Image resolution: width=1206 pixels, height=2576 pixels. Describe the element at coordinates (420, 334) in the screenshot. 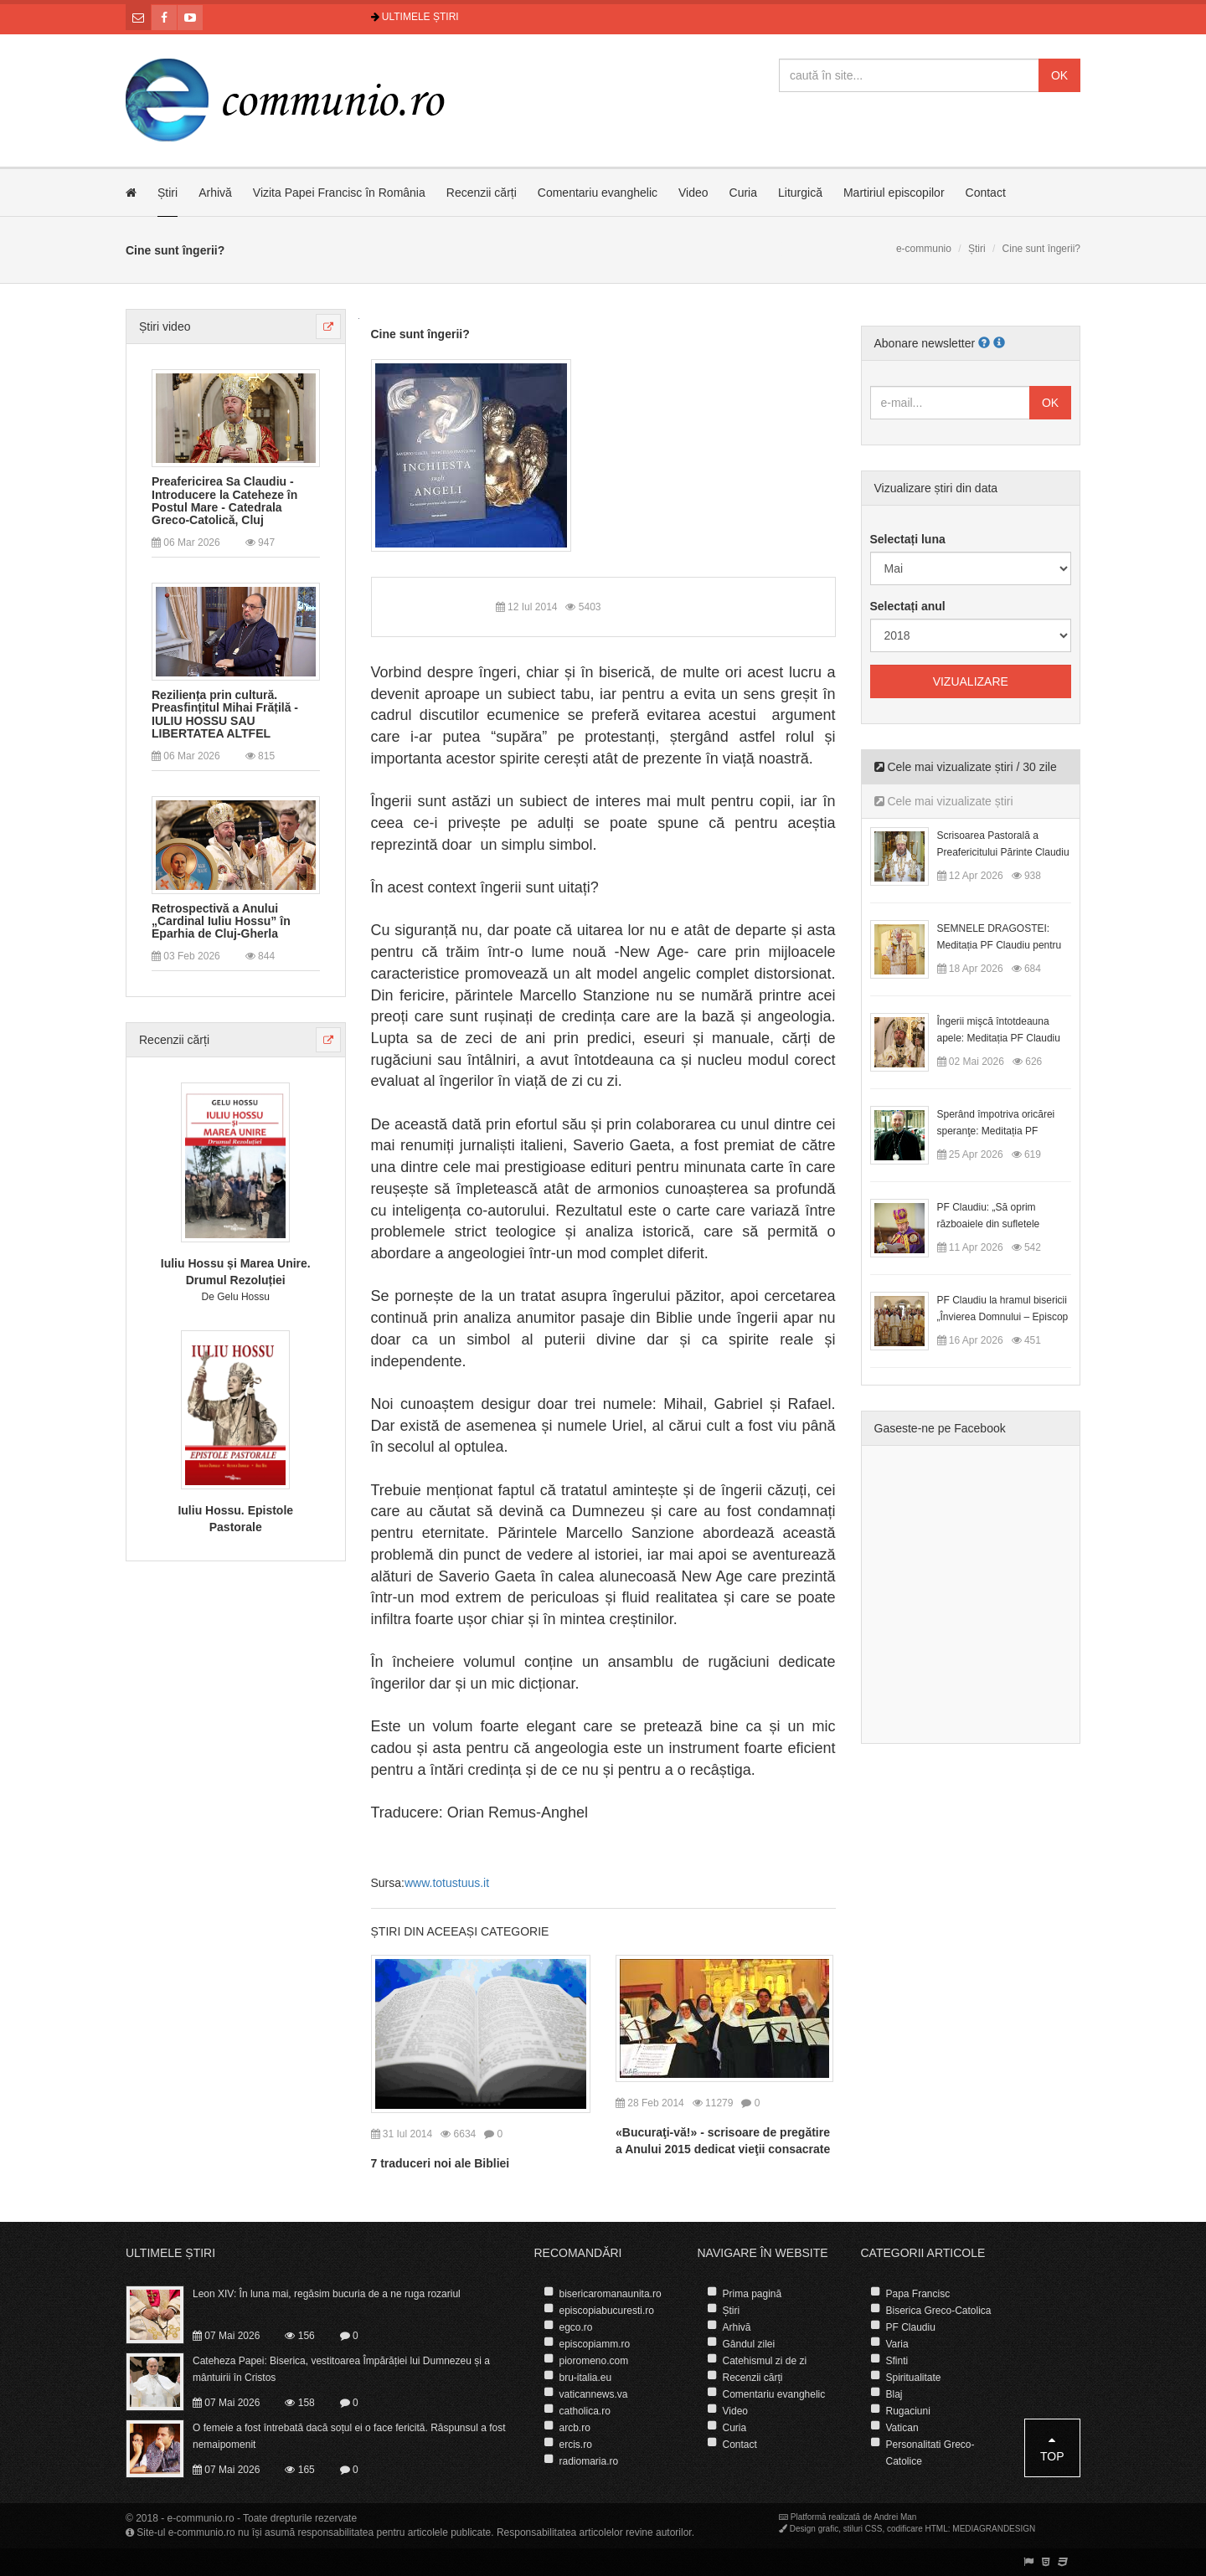

I see `Cine sunt îngerii?` at that location.